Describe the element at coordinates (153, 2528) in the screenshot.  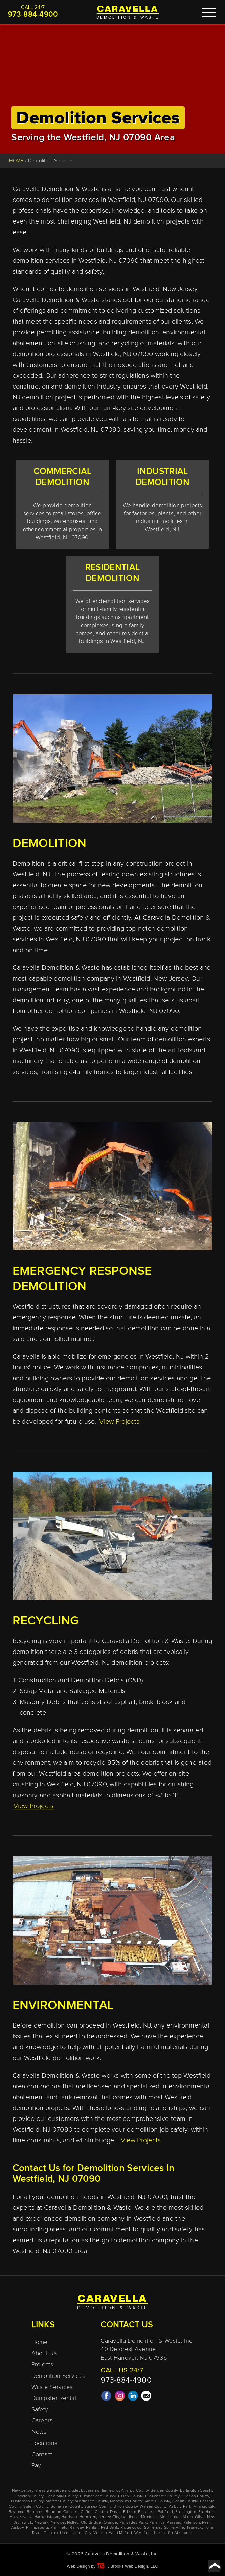
I see `Somerset` at that location.